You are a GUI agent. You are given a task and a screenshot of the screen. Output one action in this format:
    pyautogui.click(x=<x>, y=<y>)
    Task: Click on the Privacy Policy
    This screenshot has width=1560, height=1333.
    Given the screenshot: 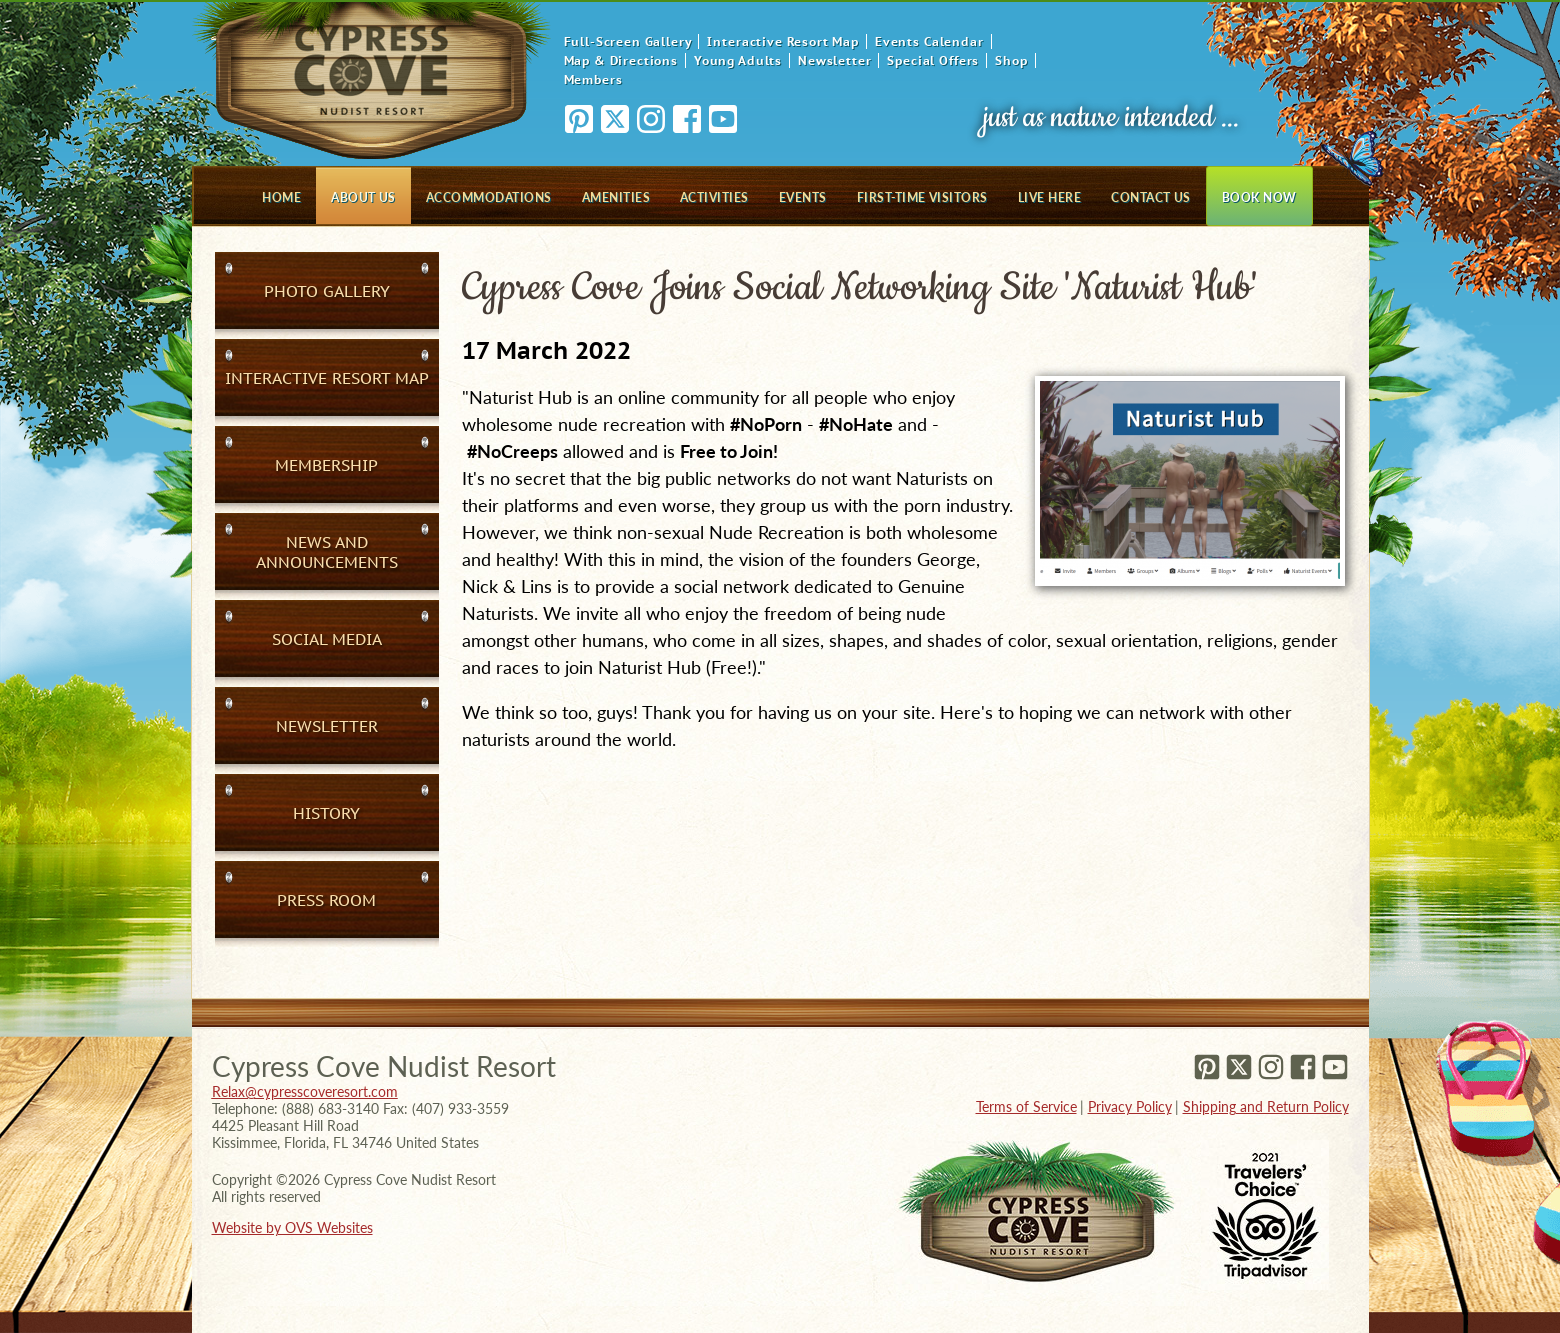 What is the action you would take?
    pyautogui.click(x=1130, y=1106)
    